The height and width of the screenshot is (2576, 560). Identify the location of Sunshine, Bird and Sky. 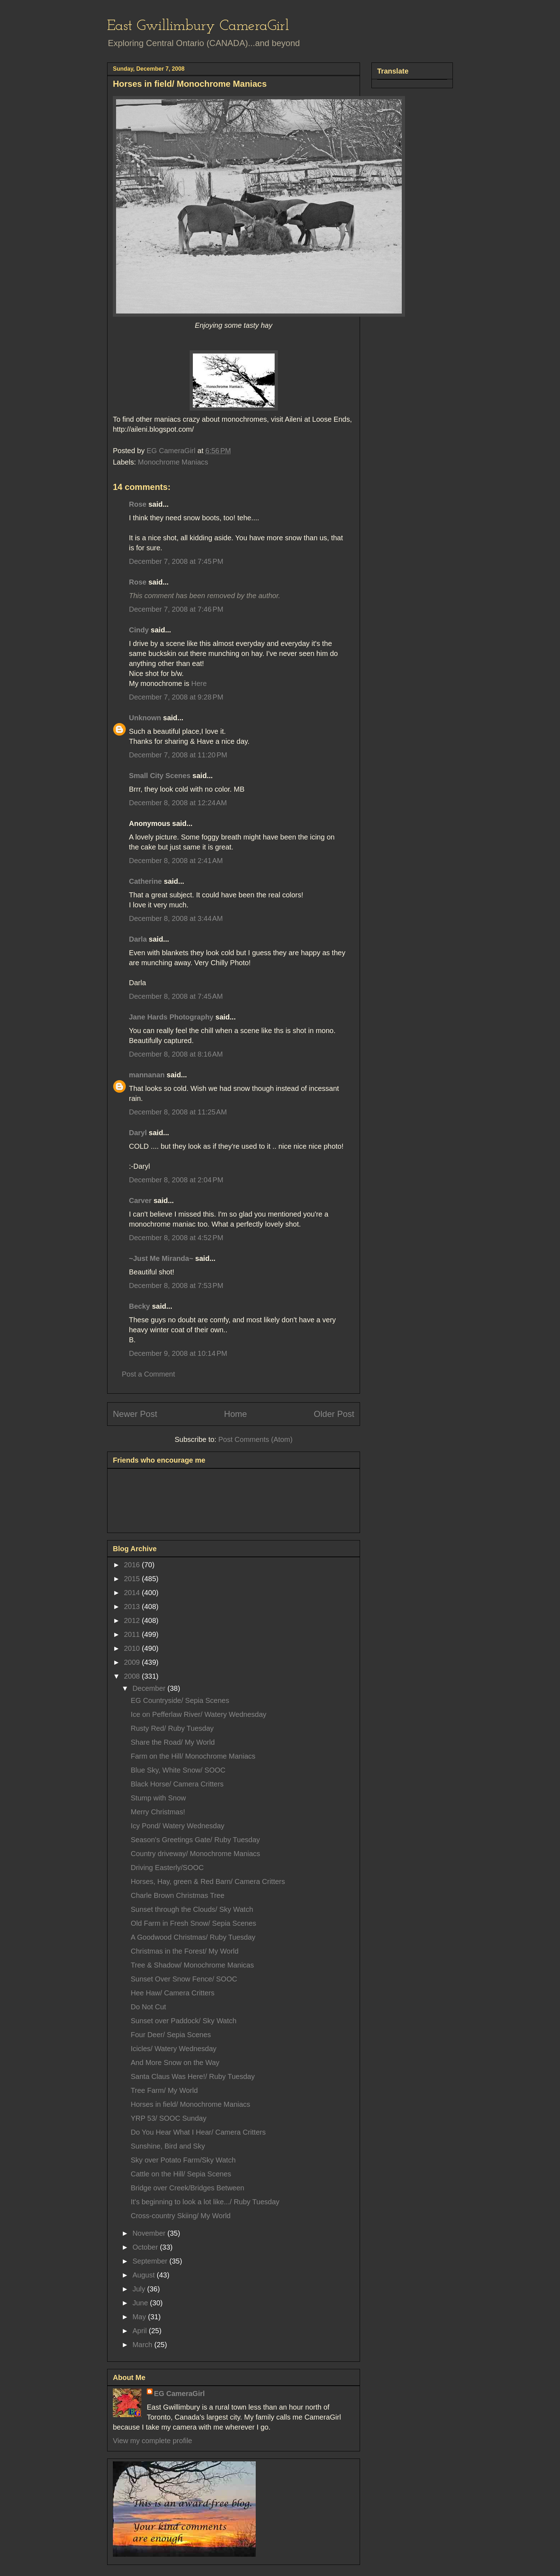
(168, 2146).